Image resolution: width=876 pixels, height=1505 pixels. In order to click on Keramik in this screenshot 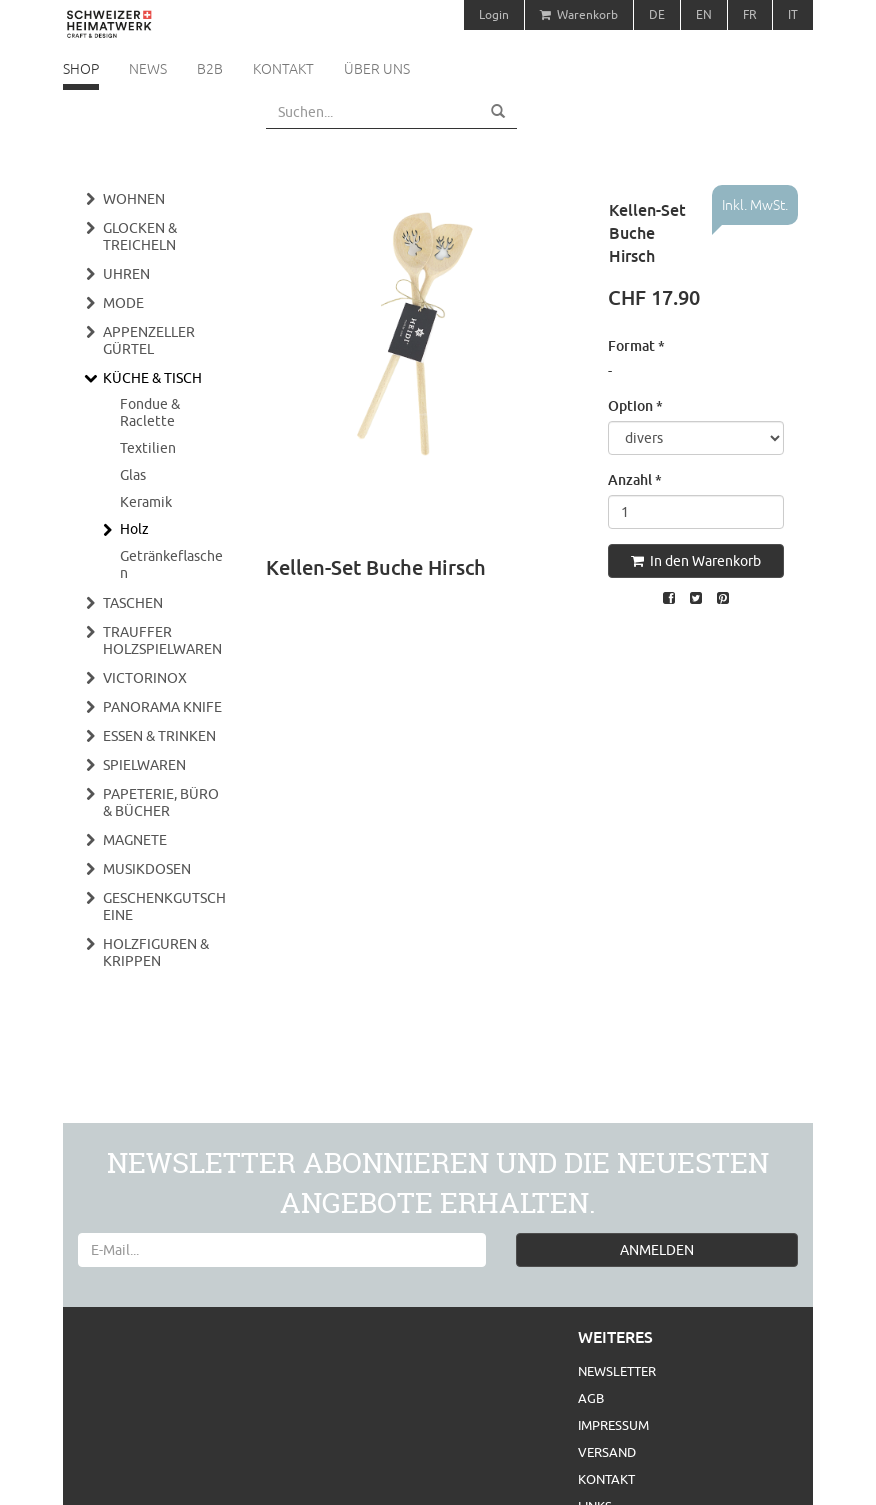, I will do `click(146, 502)`.